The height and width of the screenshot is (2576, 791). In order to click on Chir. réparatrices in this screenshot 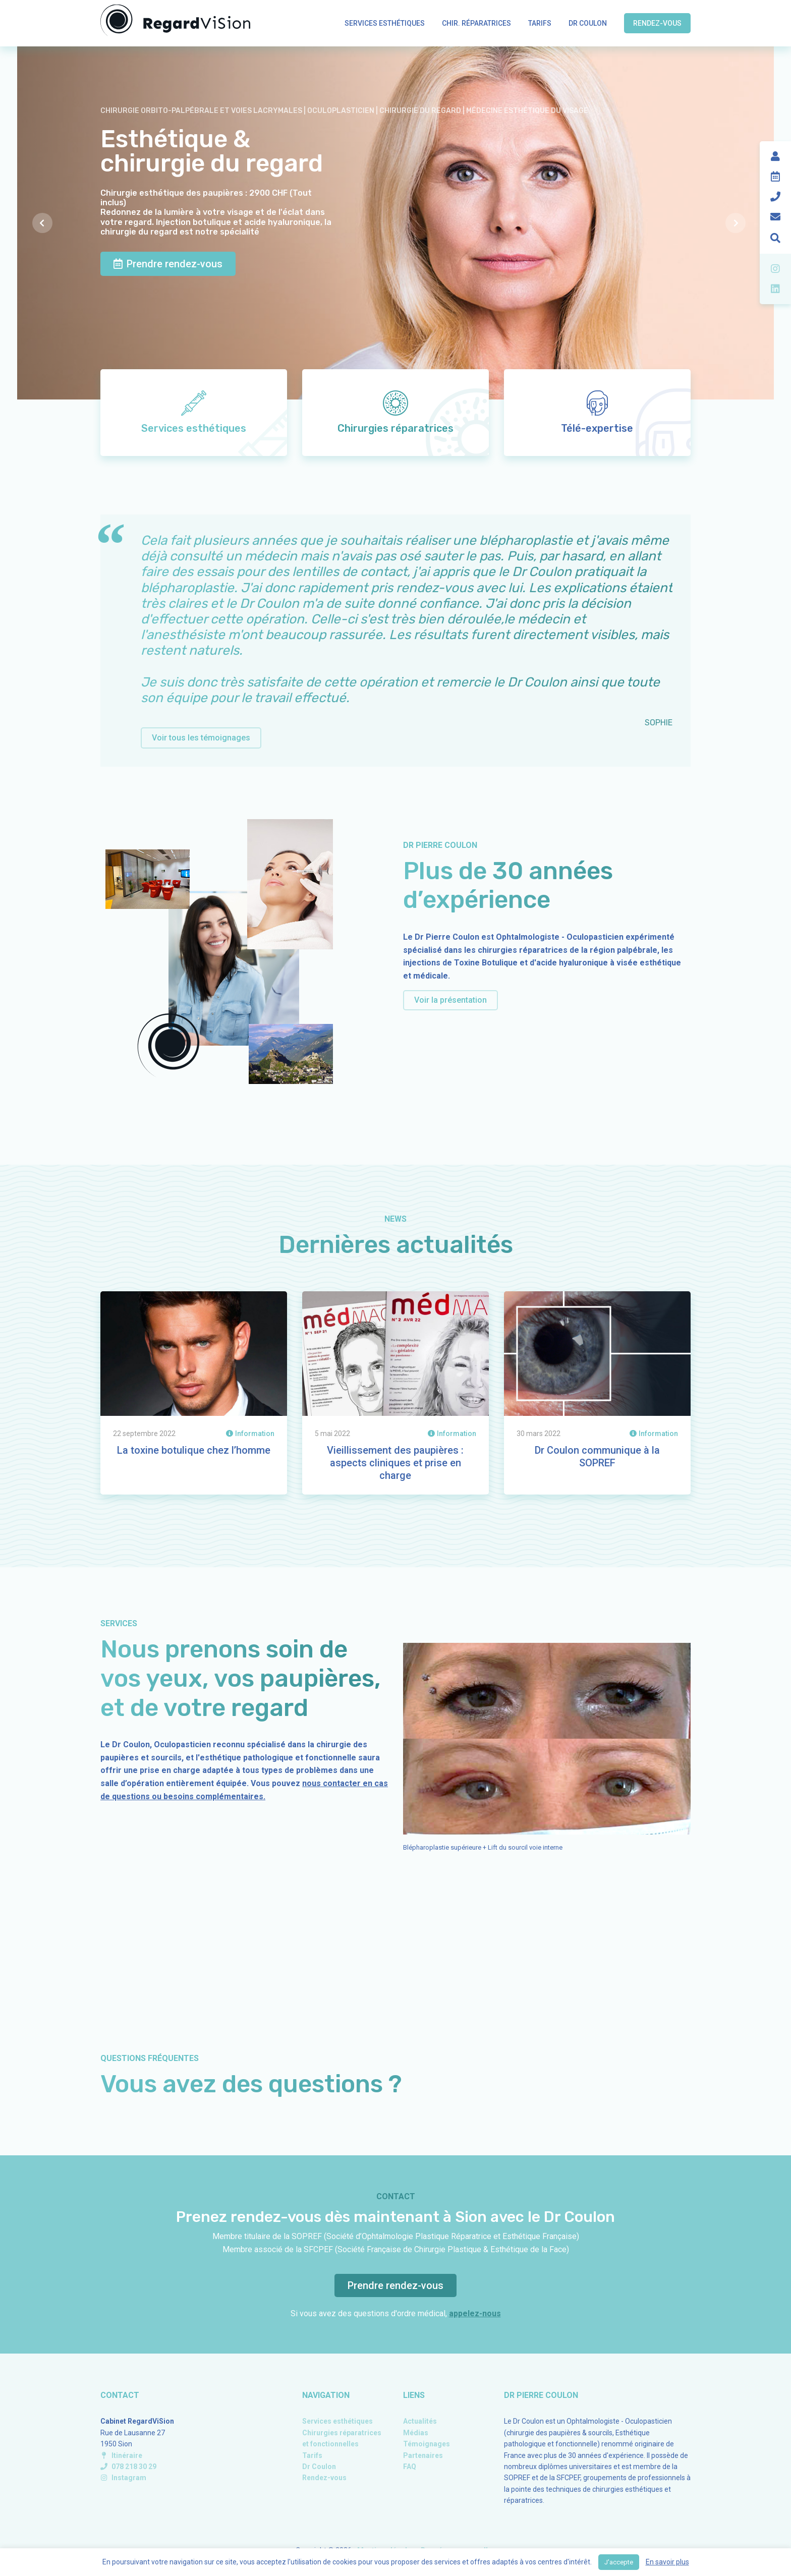, I will do `click(476, 23)`.